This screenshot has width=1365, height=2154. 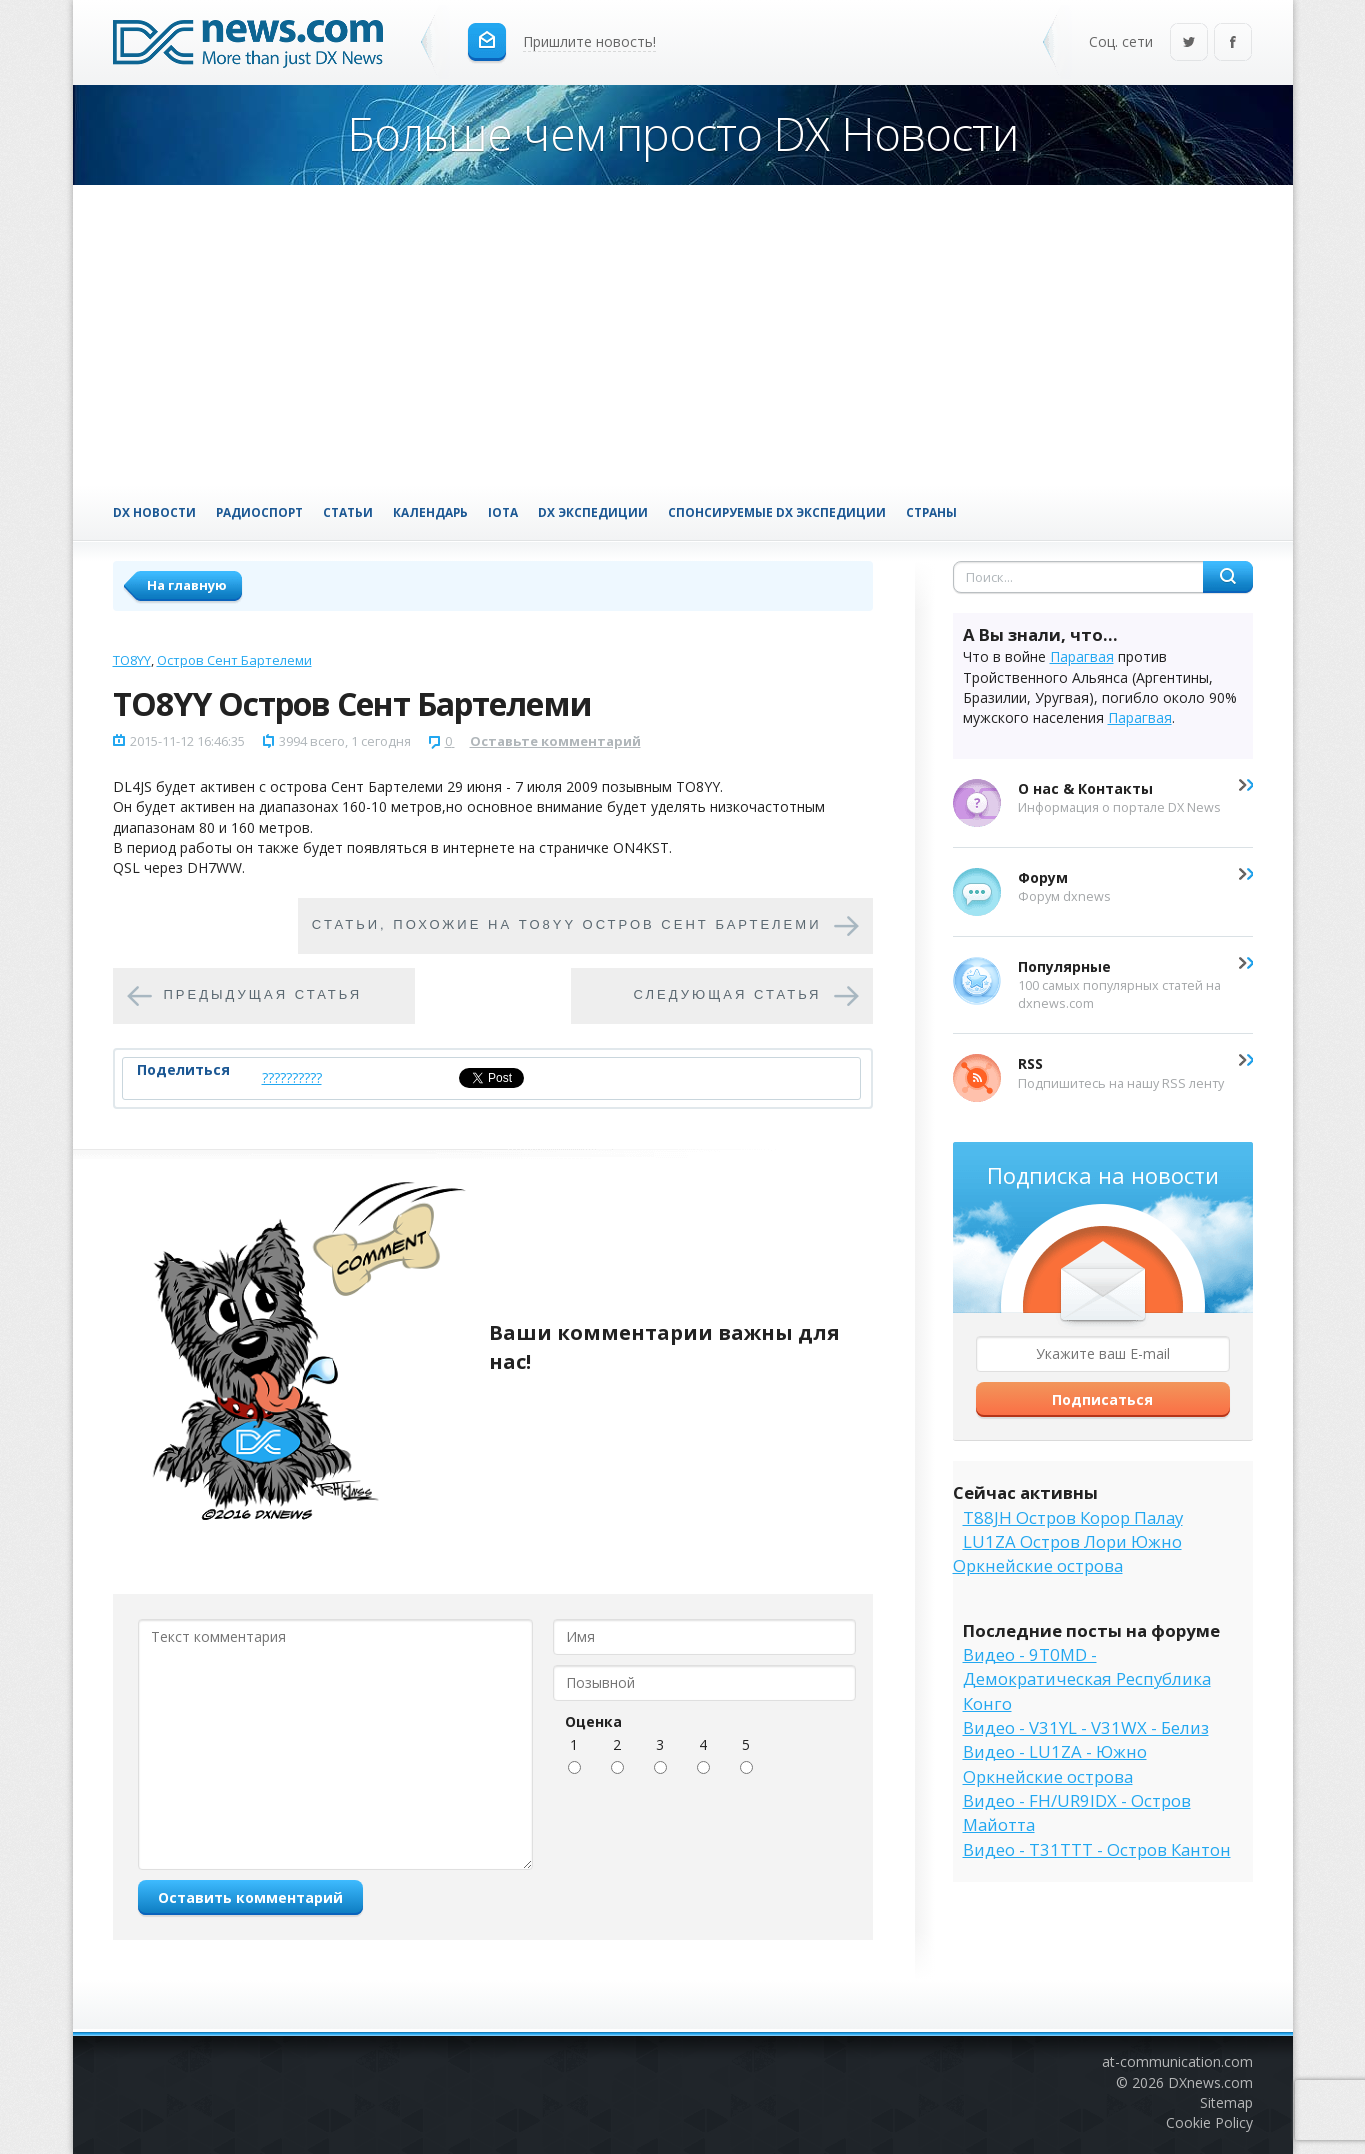 I want to click on LU1ZA Остров Лори Южно Оркнейские острова, so click(x=1067, y=1553).